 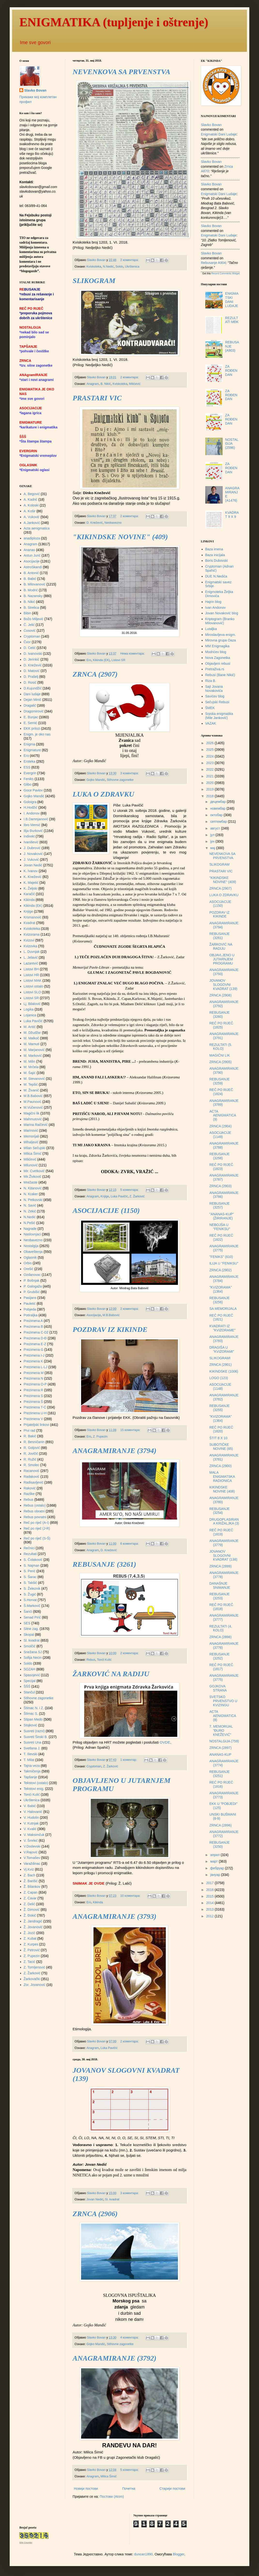 I want to click on Milunović, so click(x=31, y=1165).